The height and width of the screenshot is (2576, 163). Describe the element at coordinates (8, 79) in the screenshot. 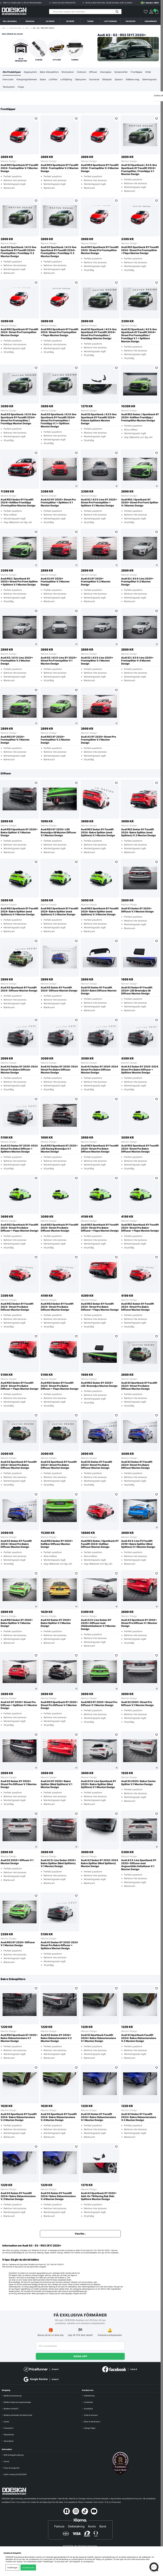

I see `Intercooler [tab]` at that location.